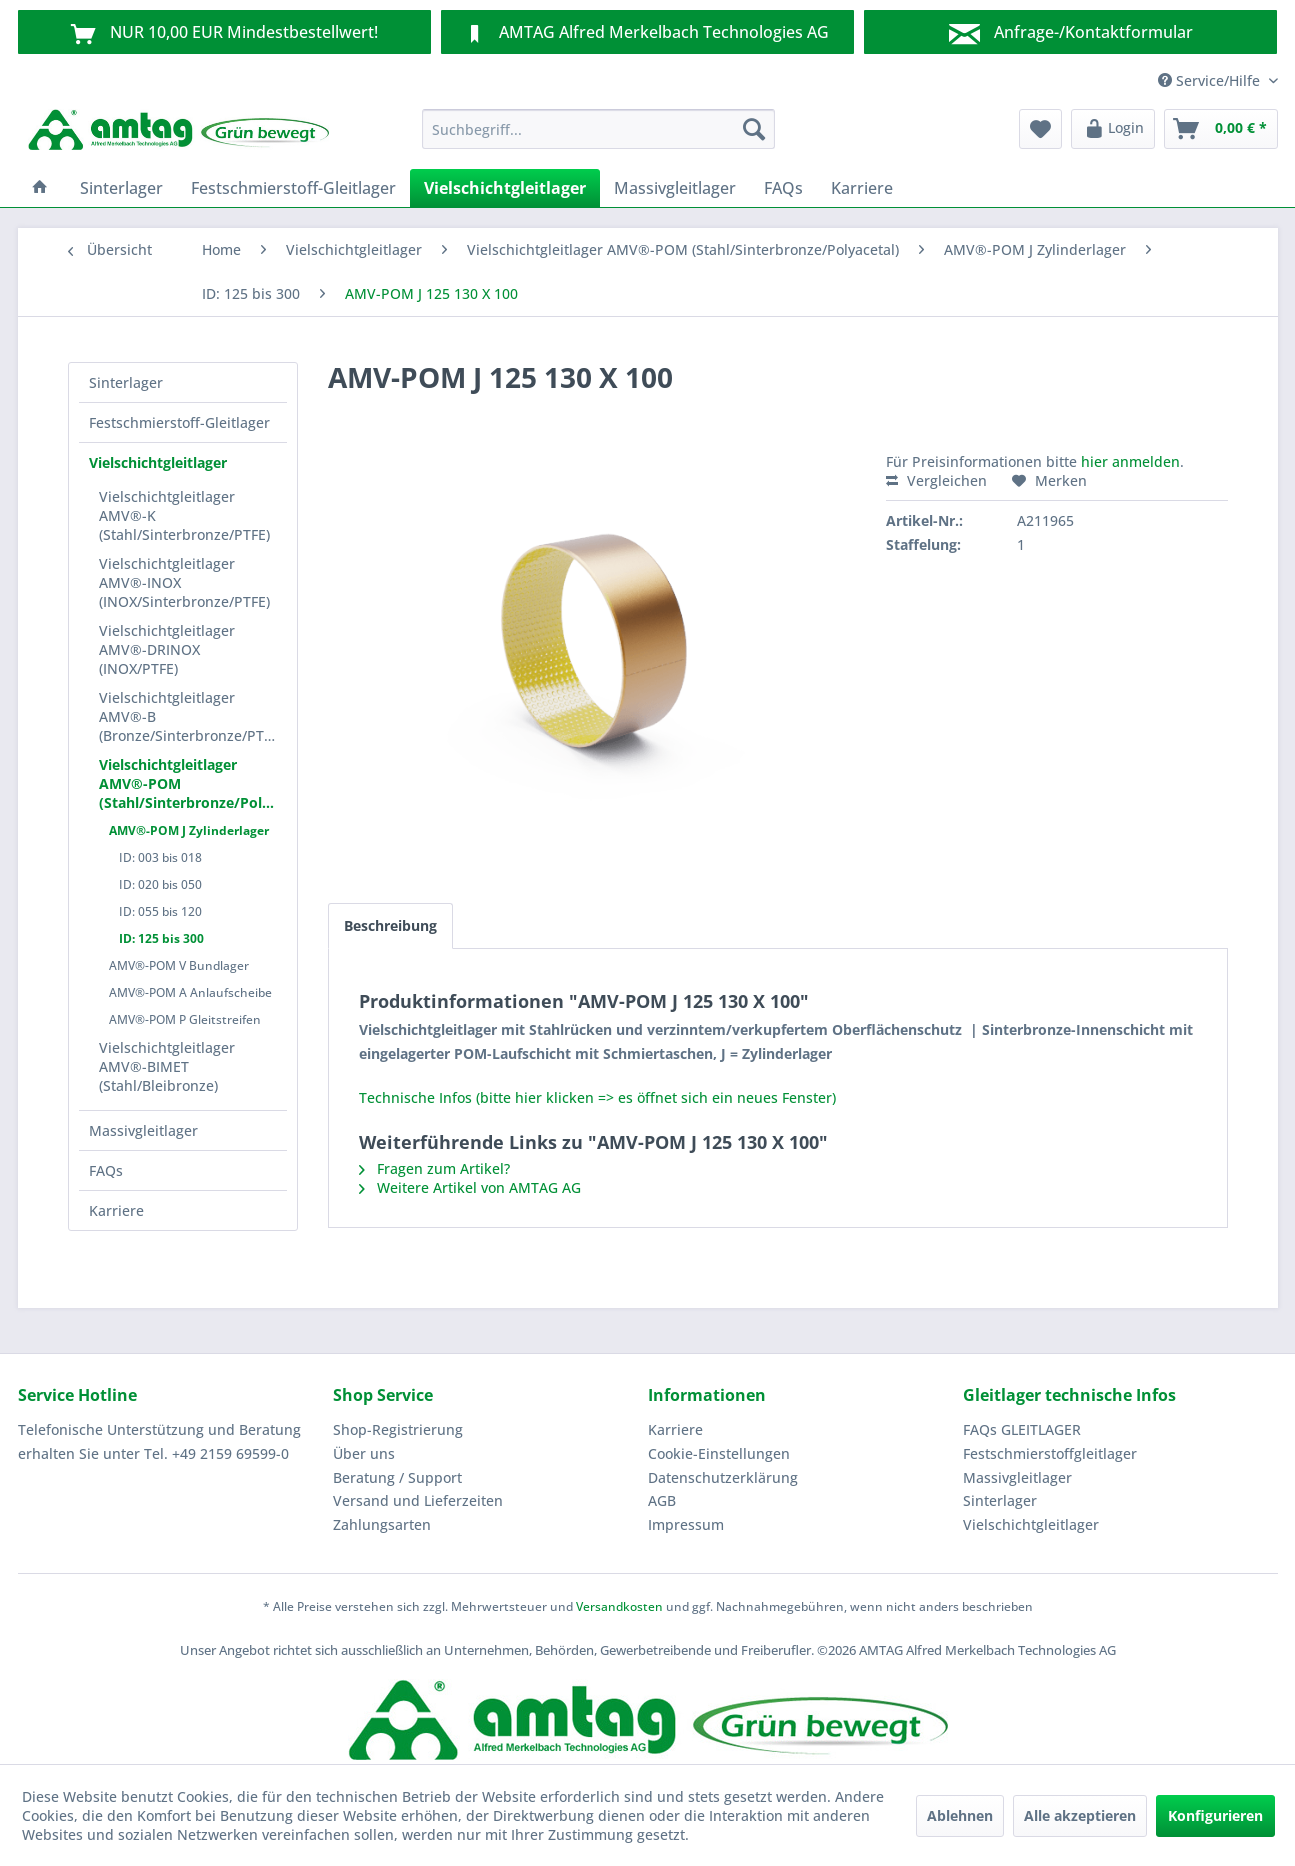 This screenshot has width=1295, height=1866. Describe the element at coordinates (936, 480) in the screenshot. I see `Vergleichen` at that location.